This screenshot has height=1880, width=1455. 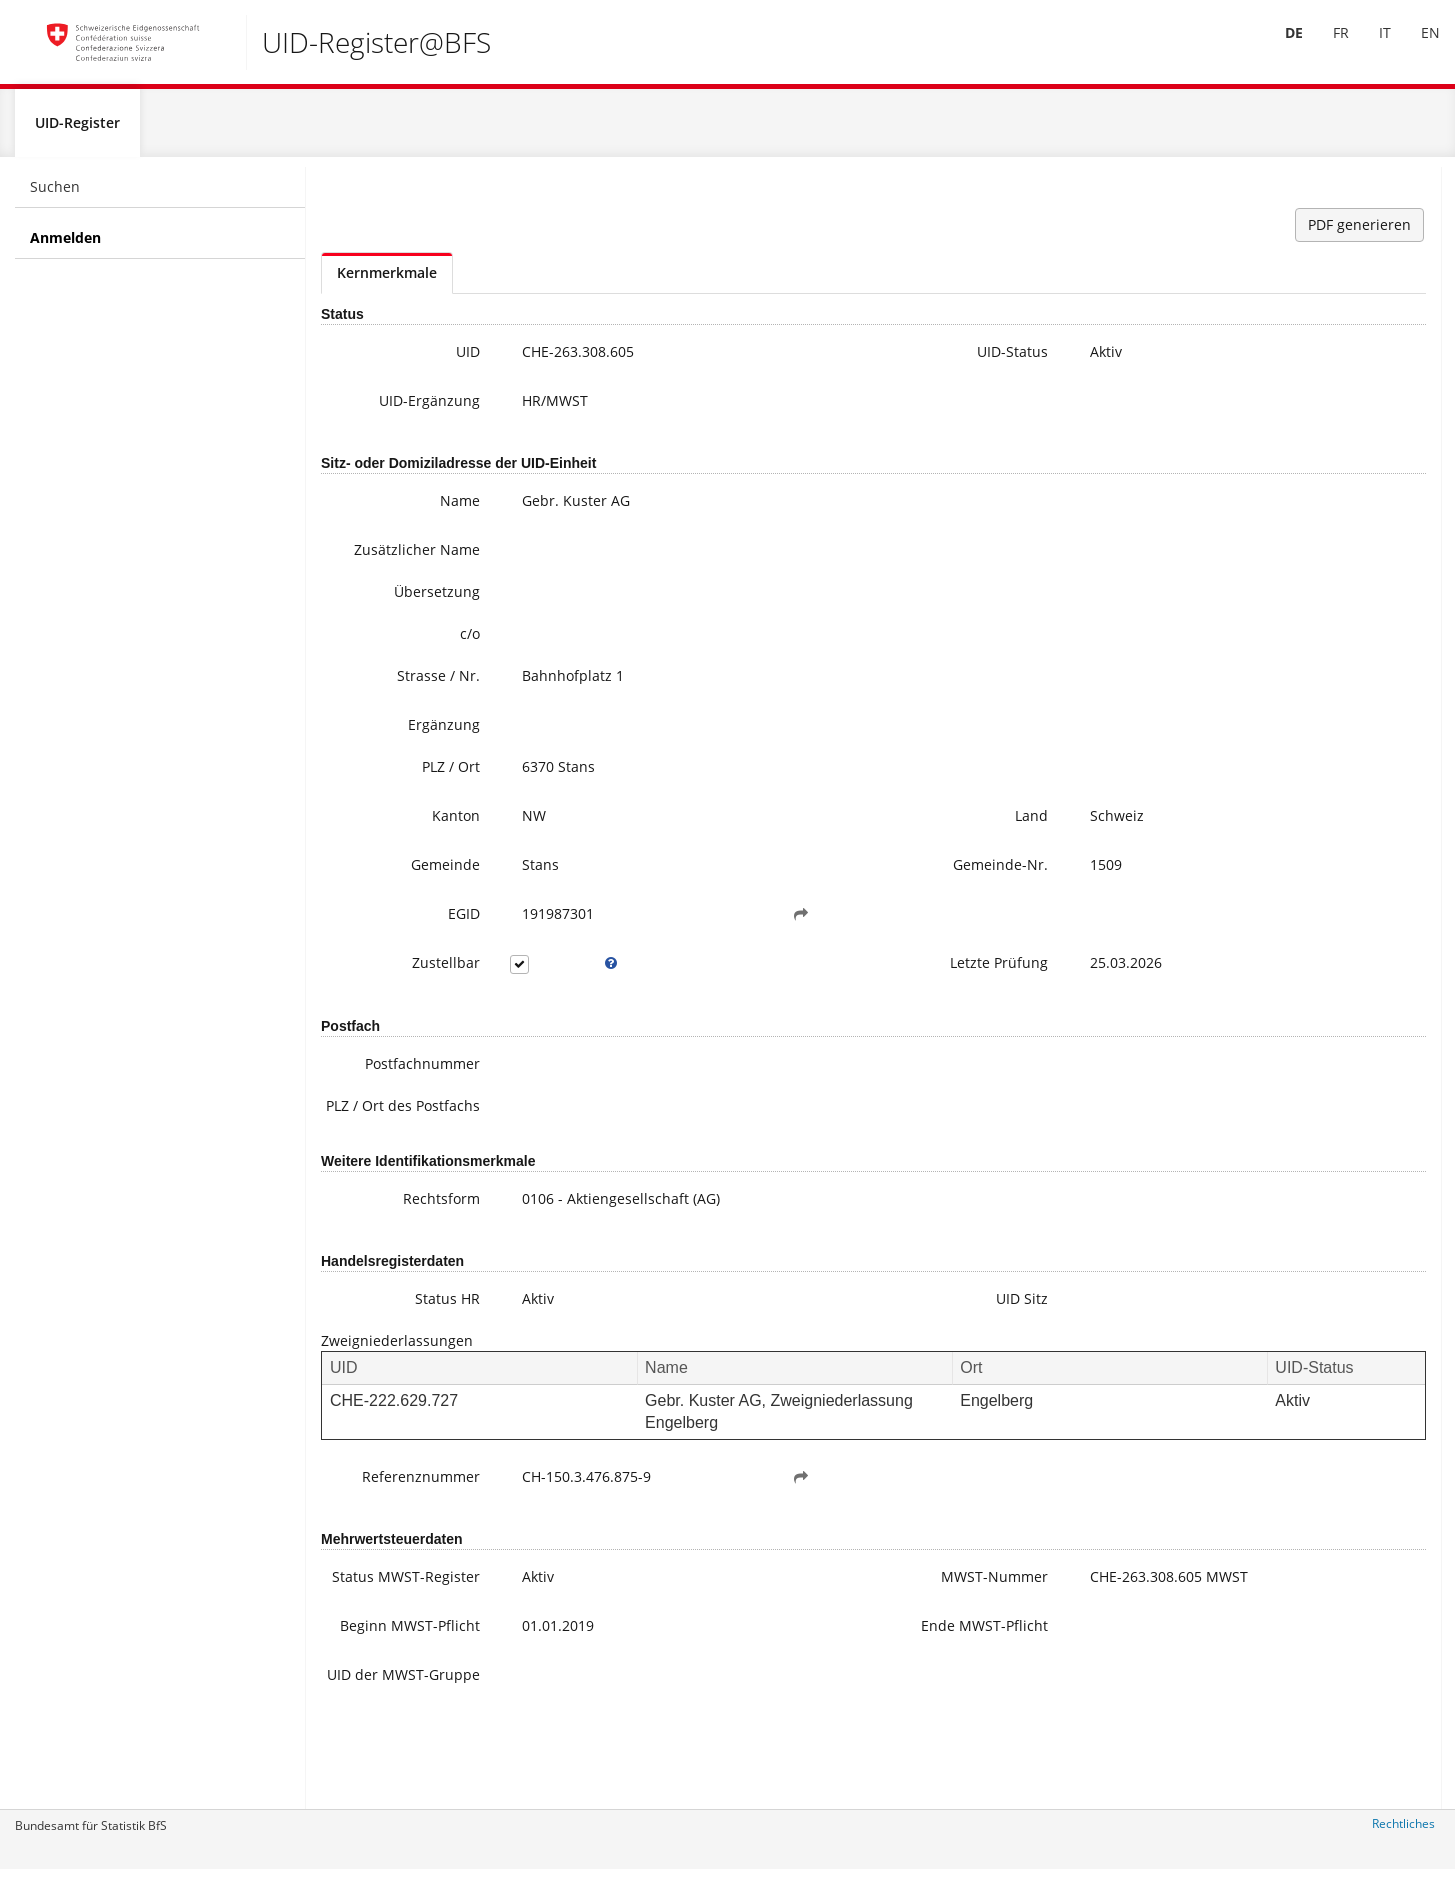 I want to click on Ende MWST-Pflicht, so click(x=830, y=1697).